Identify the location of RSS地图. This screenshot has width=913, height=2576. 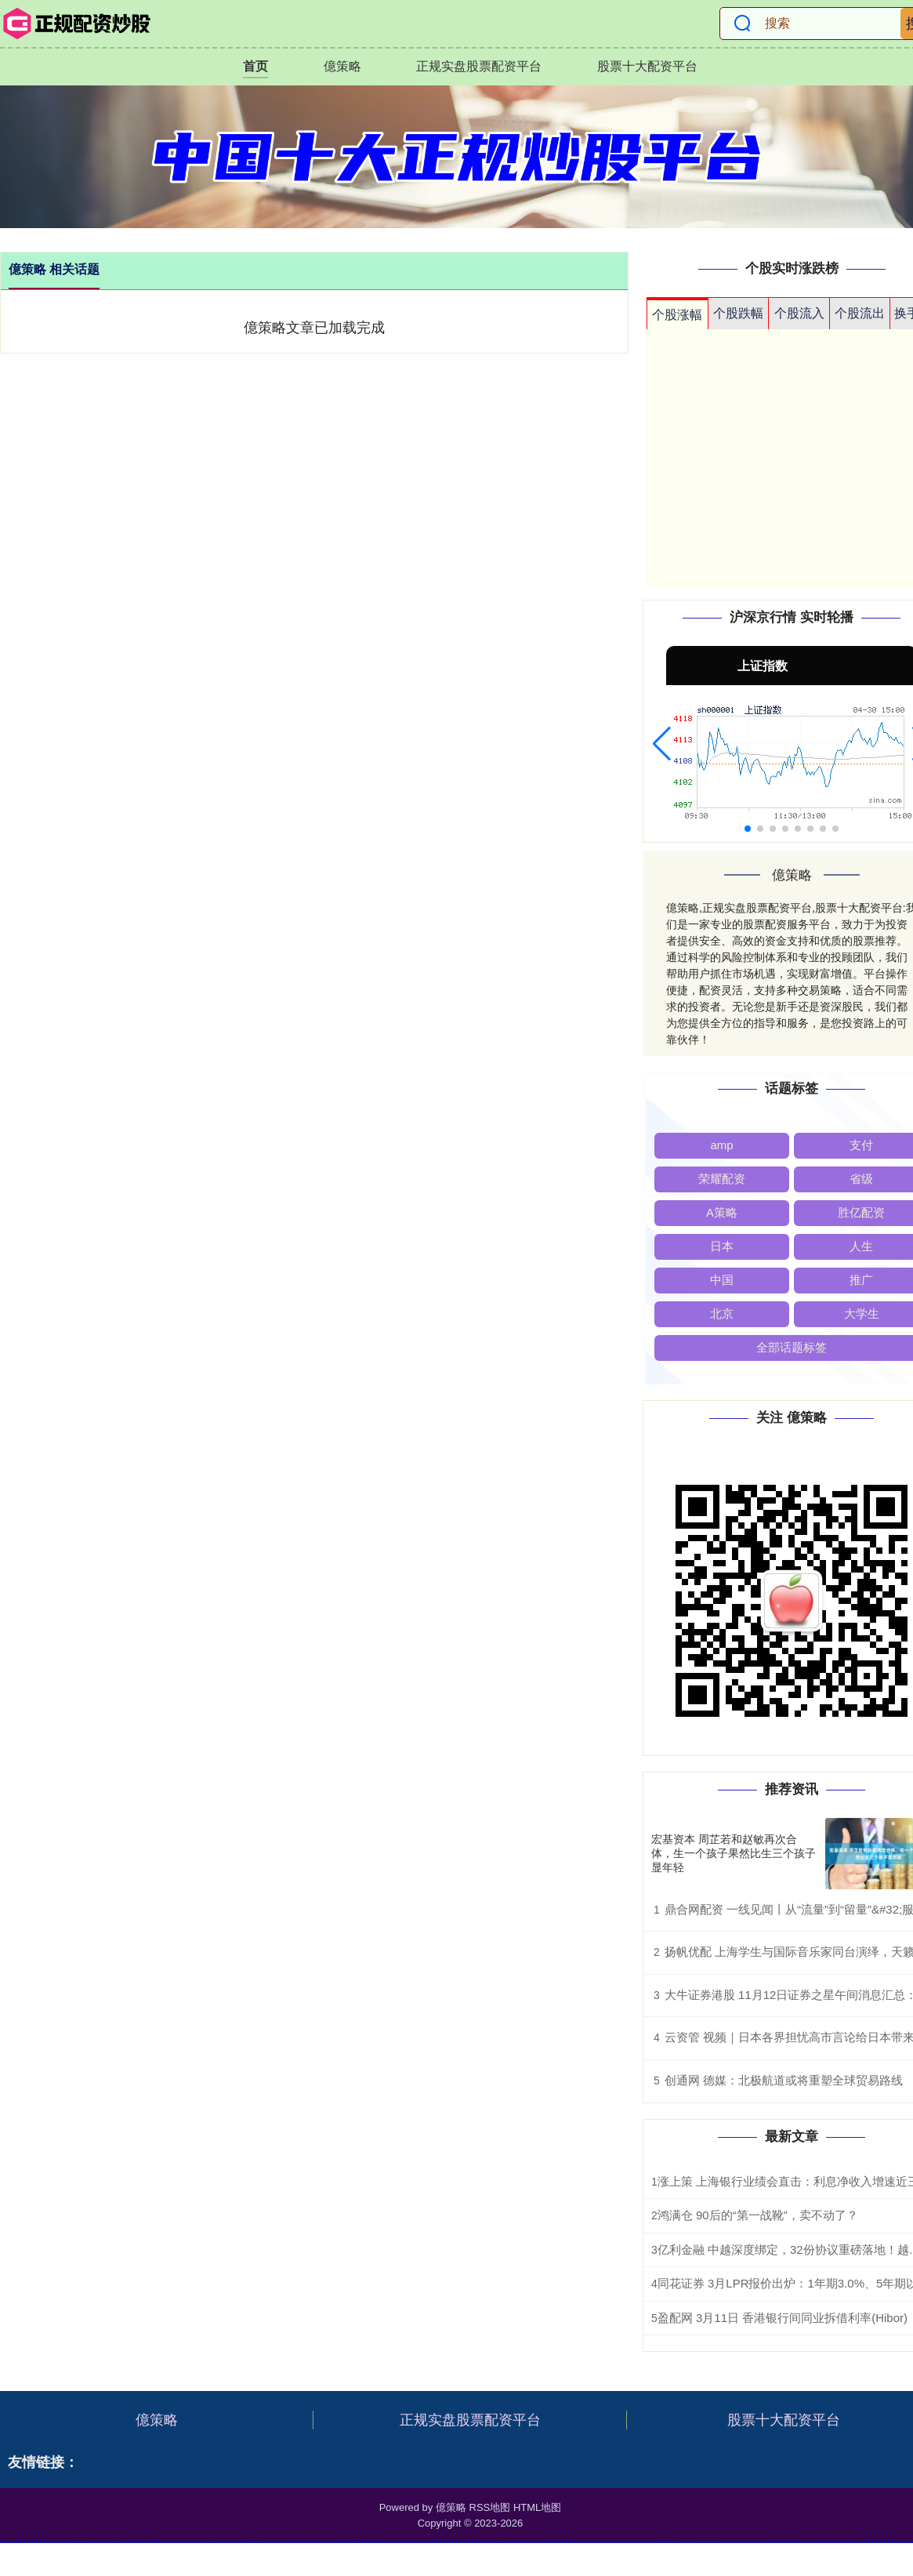
(490, 2507).